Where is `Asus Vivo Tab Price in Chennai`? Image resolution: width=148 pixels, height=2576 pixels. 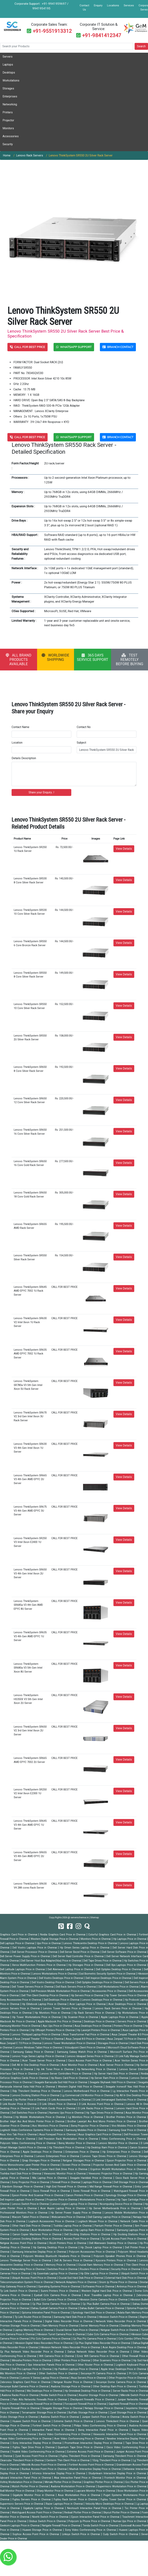
Asus Vivo Tab Price in Chennai is located at coordinates (18, 2134).